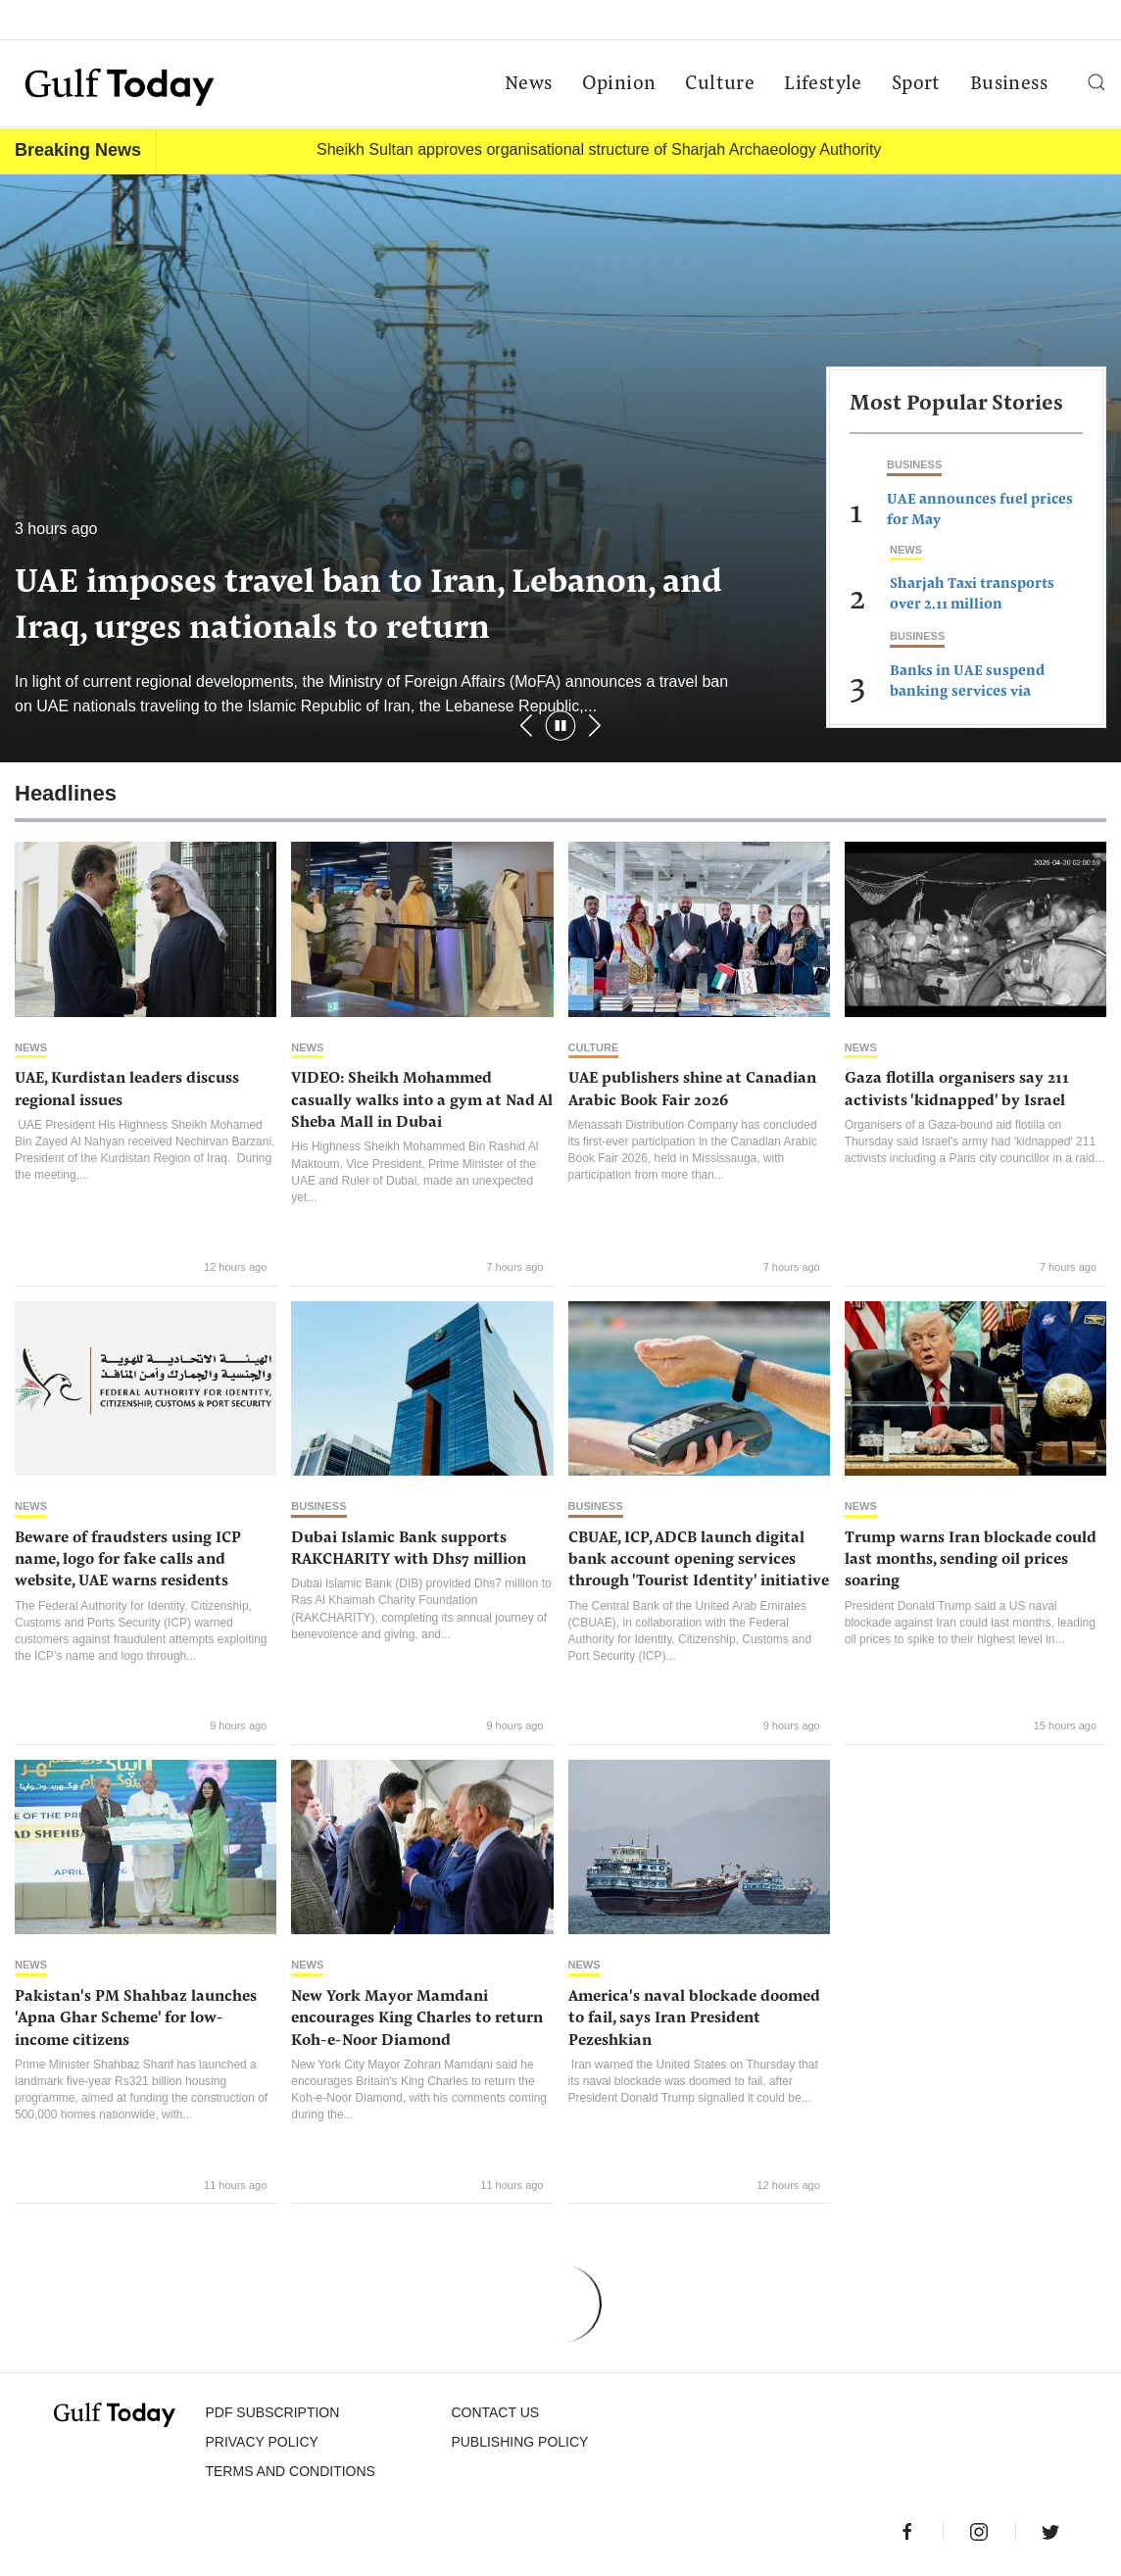  Describe the element at coordinates (519, 2442) in the screenshot. I see `Publishing Policy` at that location.